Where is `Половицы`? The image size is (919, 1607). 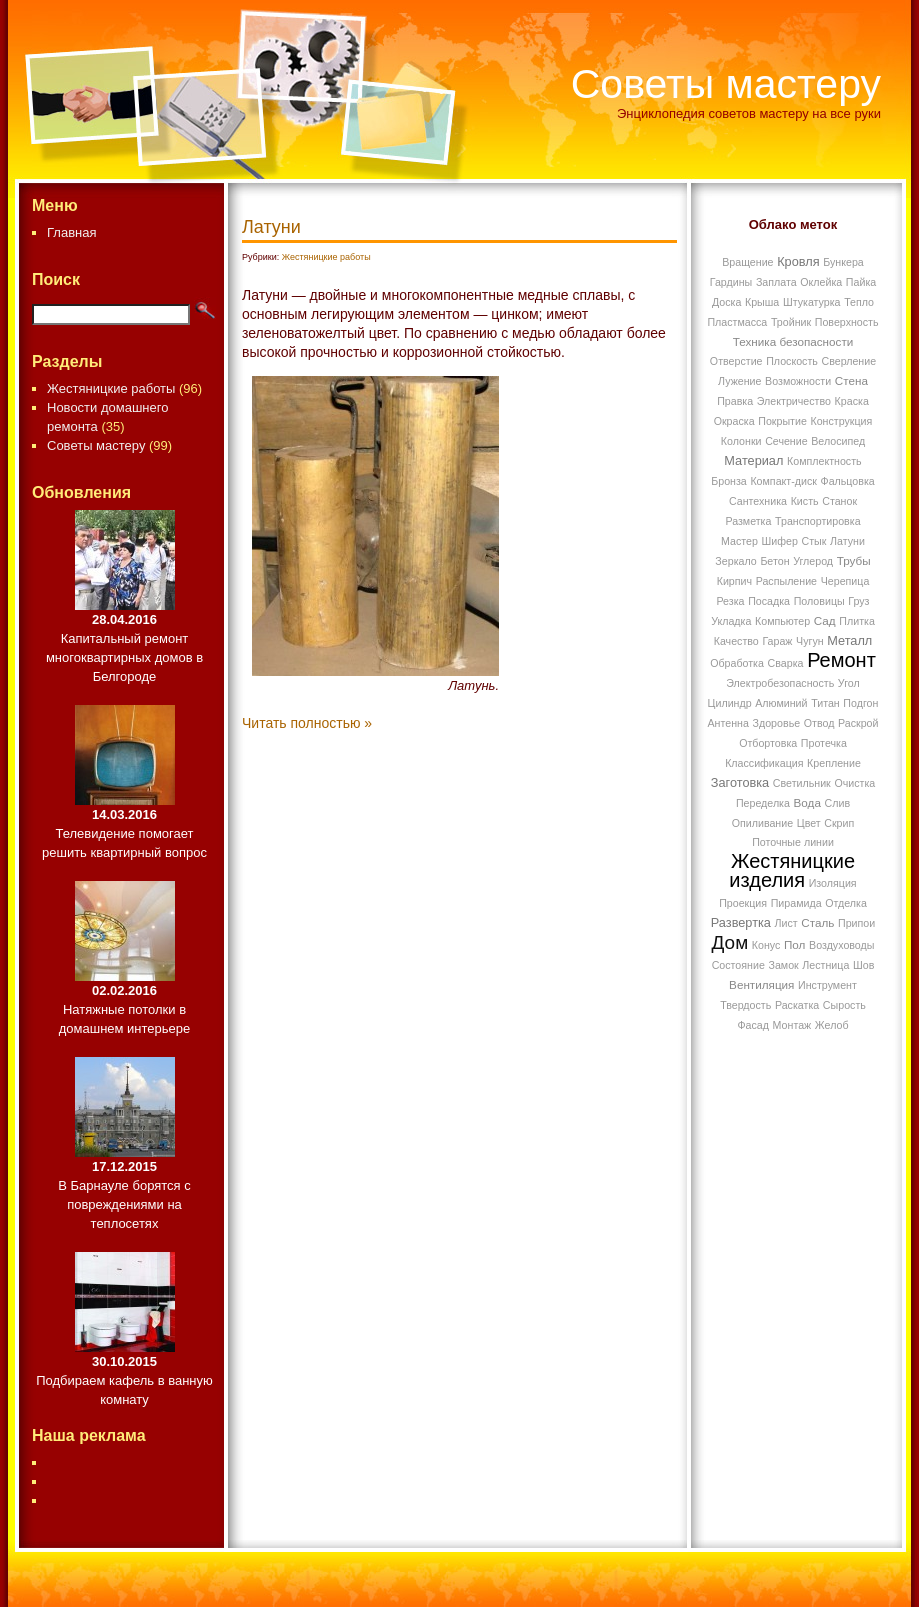 Половицы is located at coordinates (819, 601).